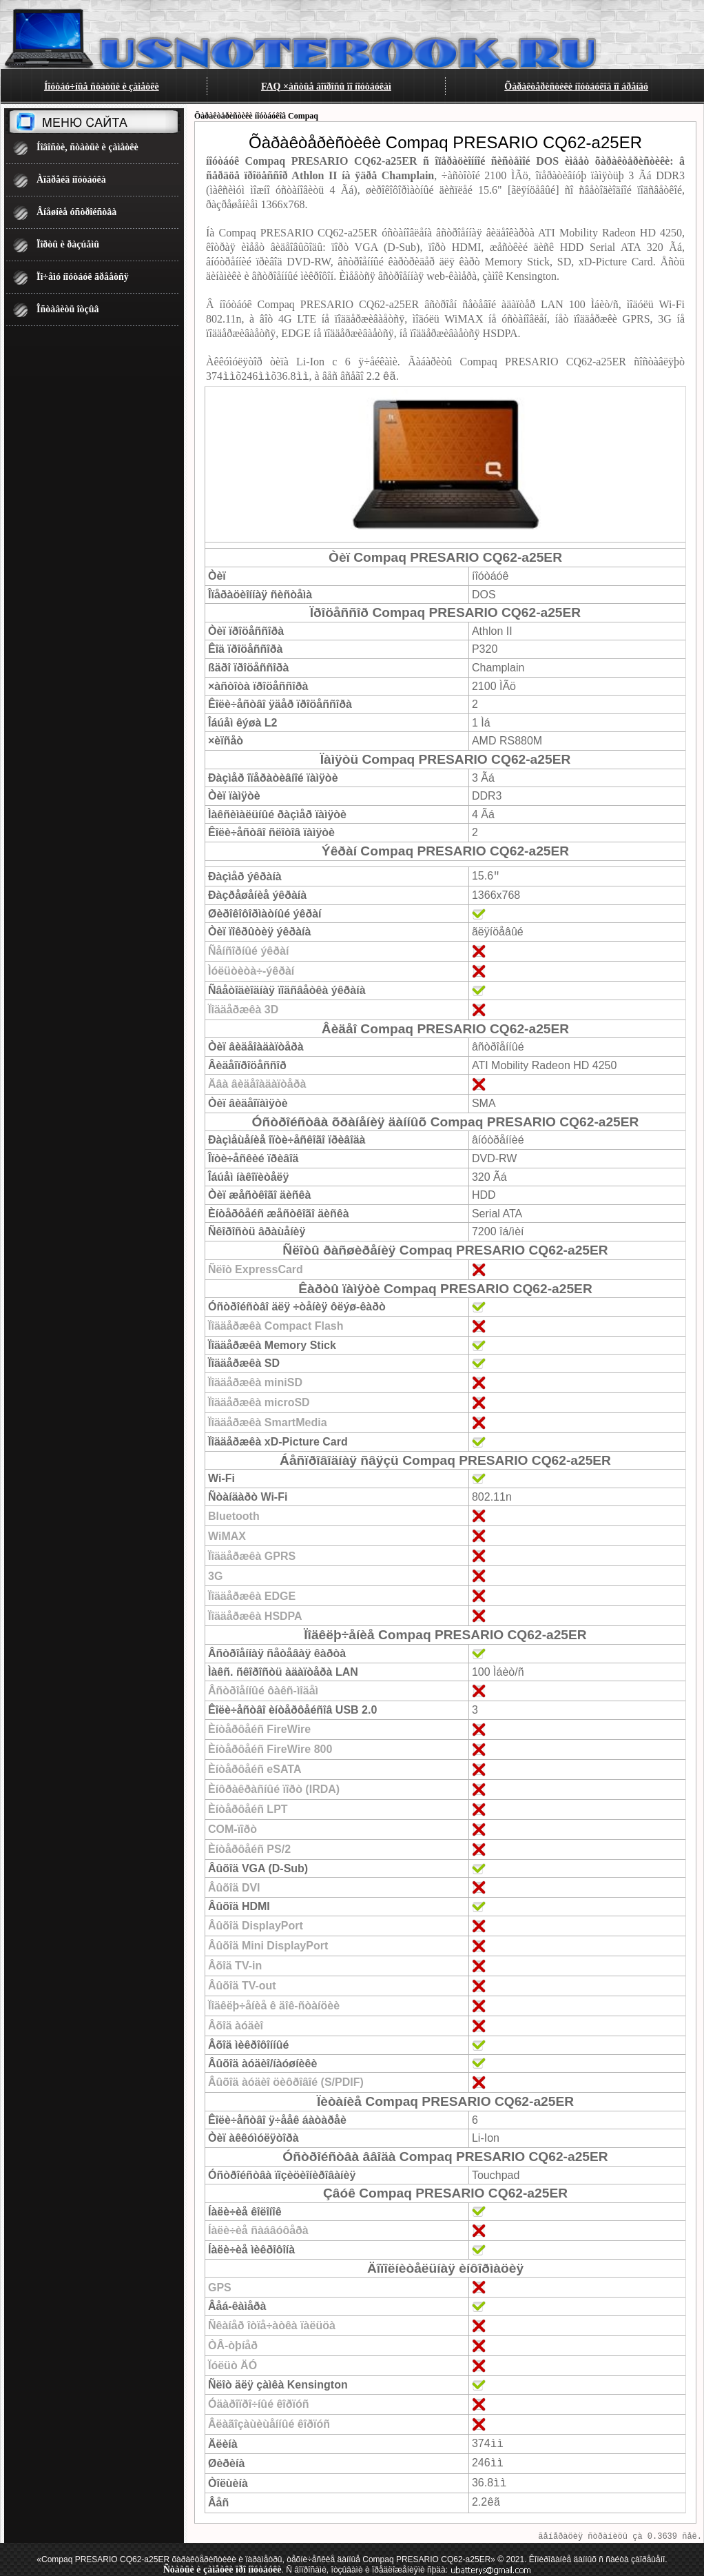 This screenshot has height=2576, width=704. Describe the element at coordinates (76, 212) in the screenshot. I see `Âíåøíèå óñòðîéñòâà` at that location.